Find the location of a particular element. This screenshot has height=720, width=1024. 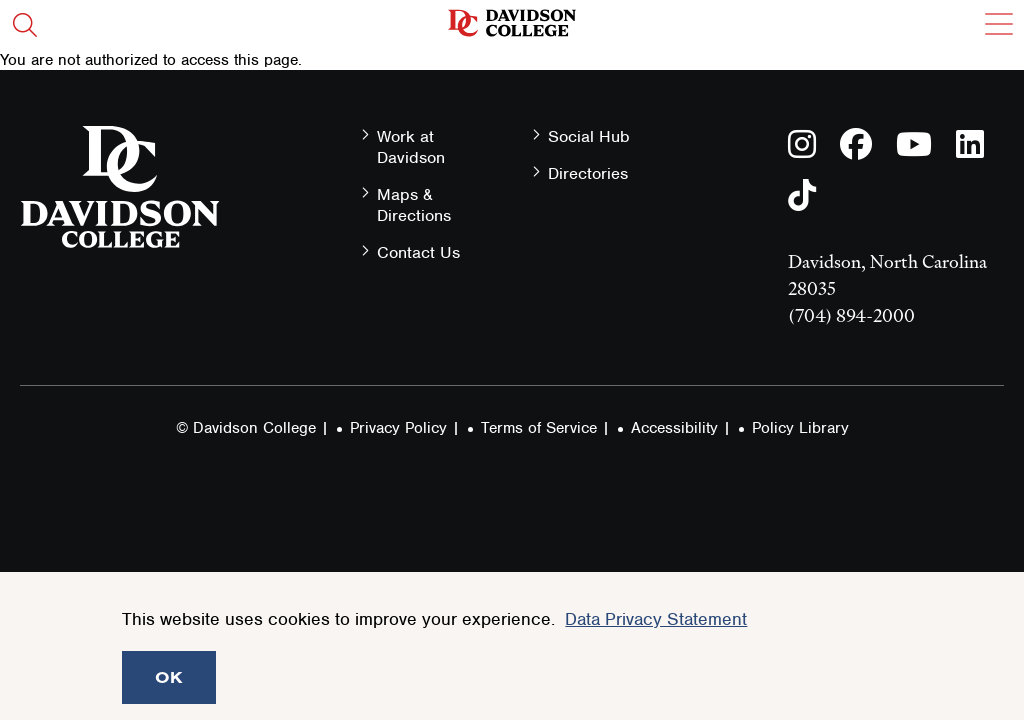

Data Privacy Statement is located at coordinates (656, 619).